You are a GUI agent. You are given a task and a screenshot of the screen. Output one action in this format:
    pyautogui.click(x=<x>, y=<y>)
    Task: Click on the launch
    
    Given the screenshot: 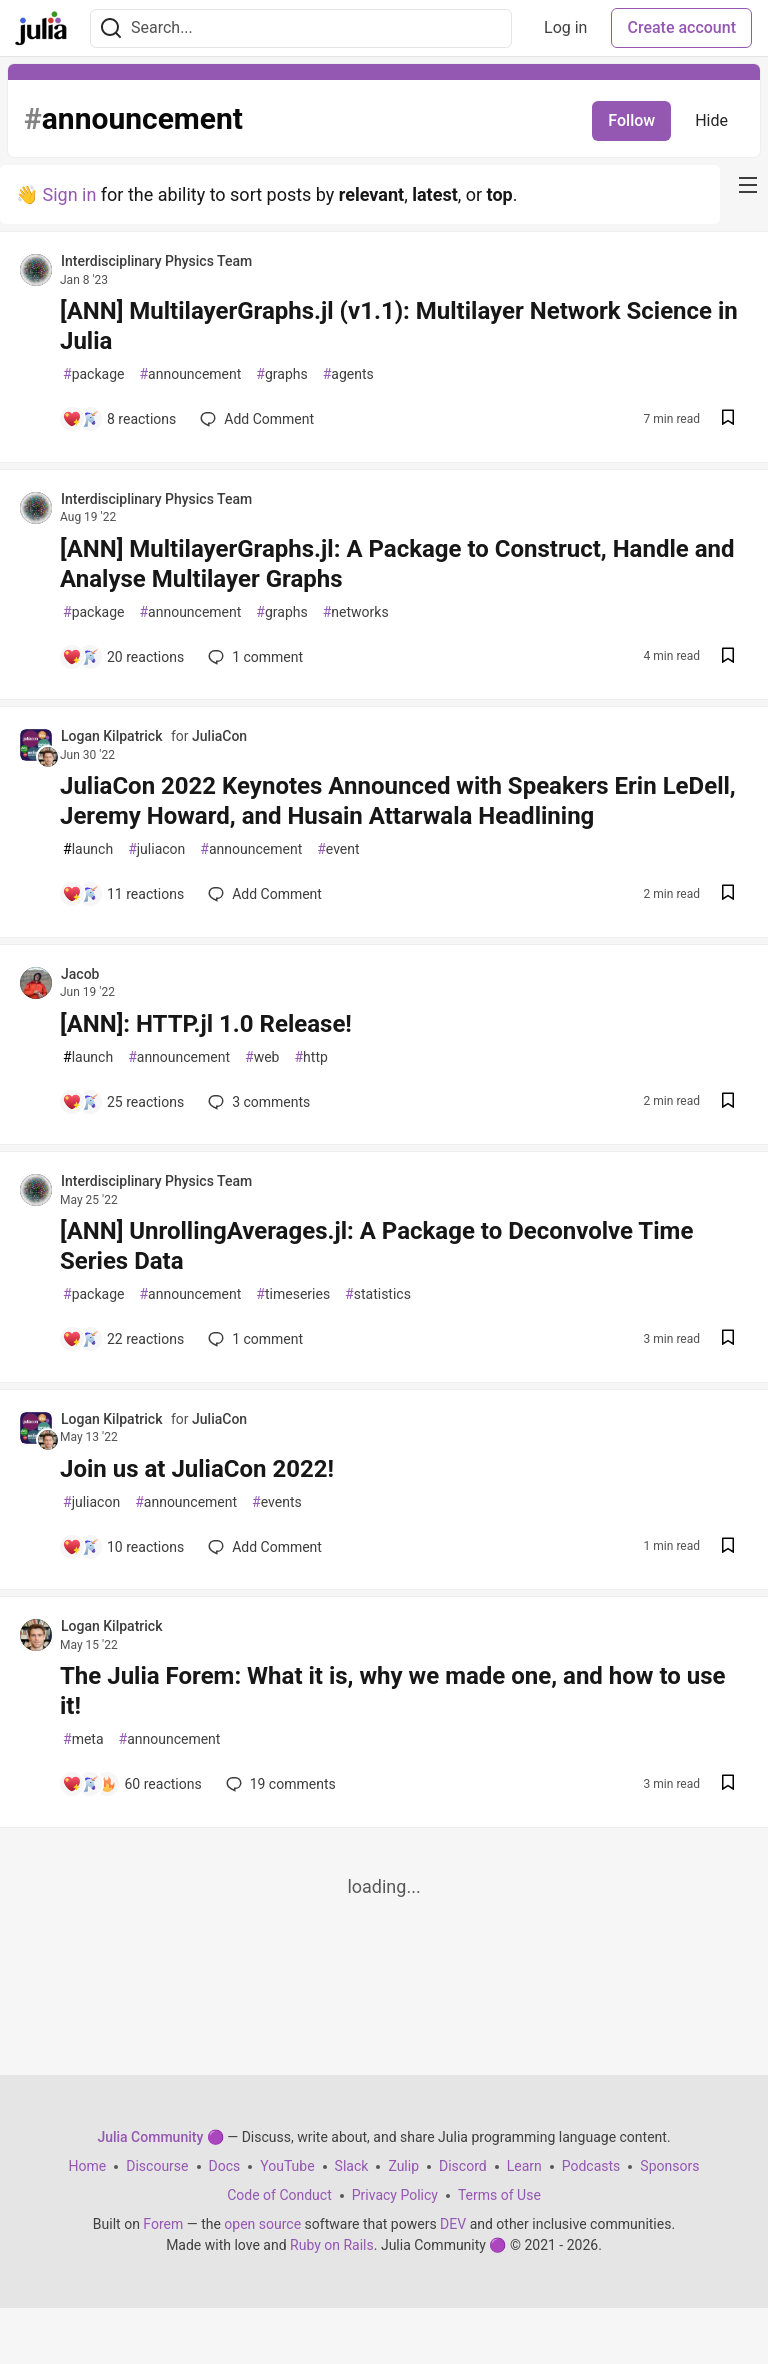 What is the action you would take?
    pyautogui.click(x=88, y=849)
    